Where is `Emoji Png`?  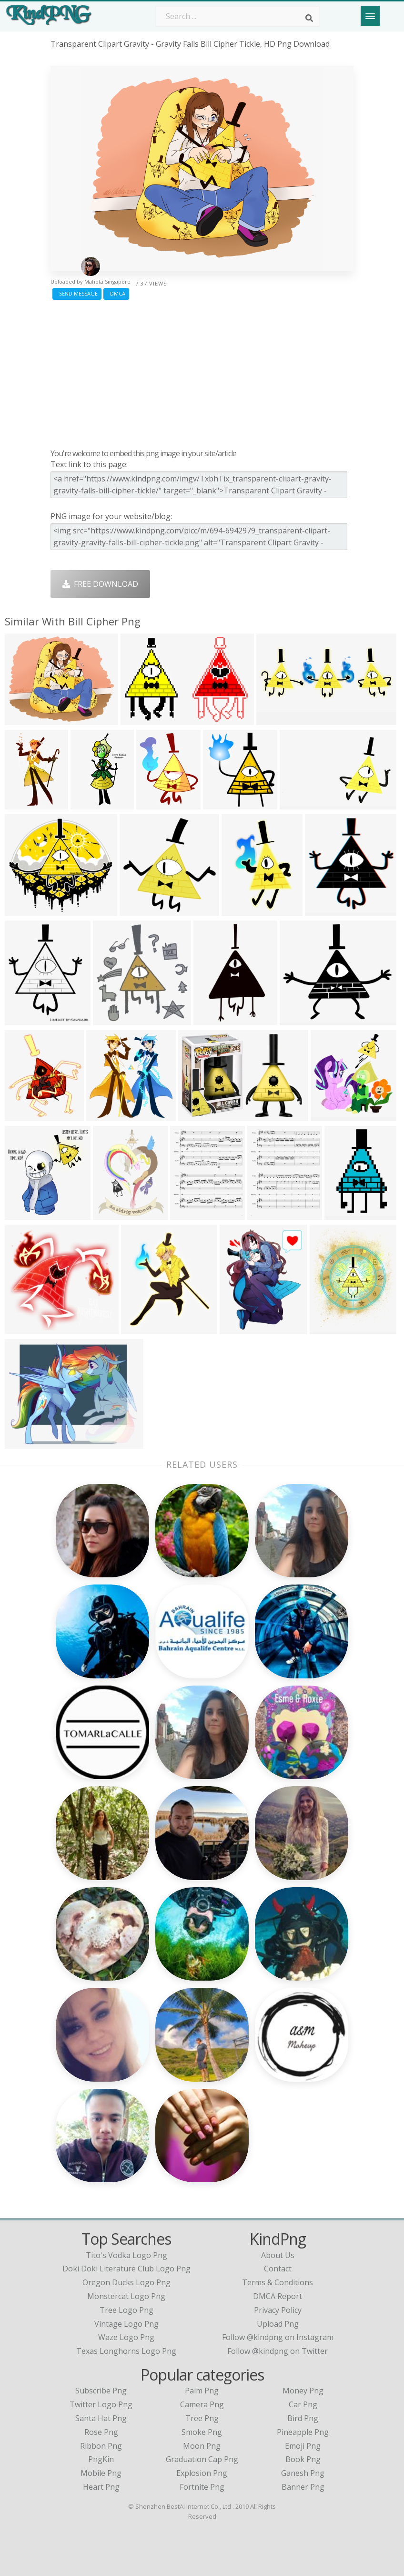
Emoji Png is located at coordinates (303, 2446).